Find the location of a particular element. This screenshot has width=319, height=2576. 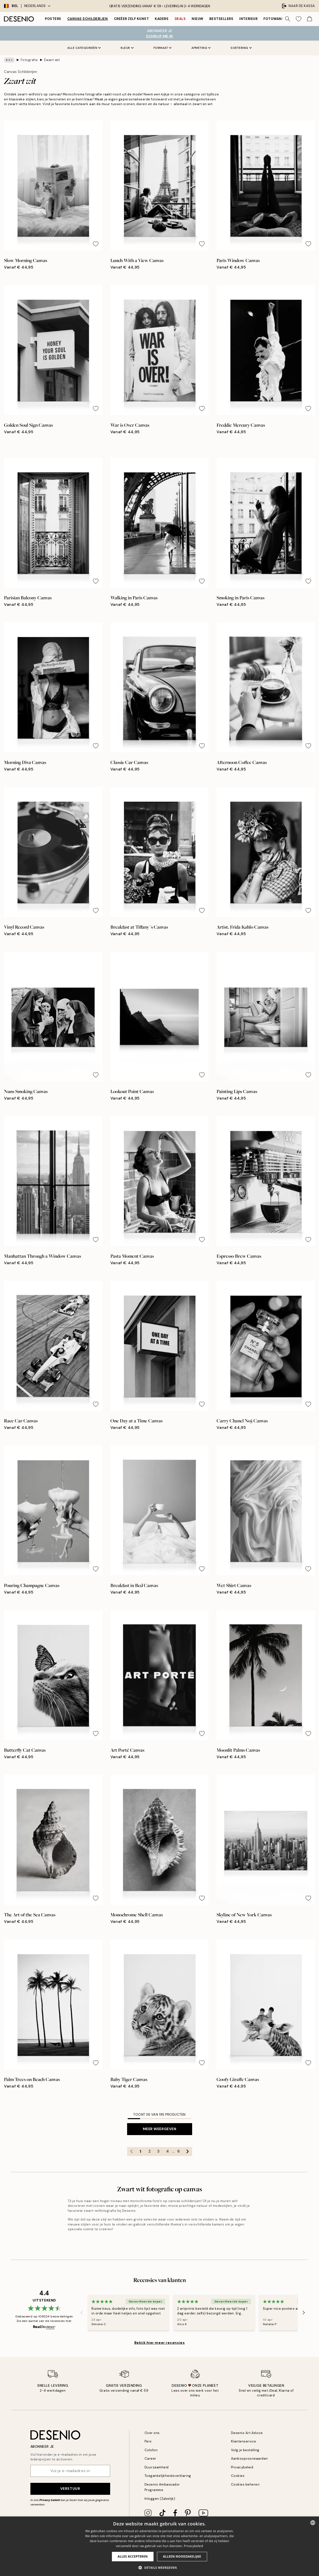

Privacy beleid is located at coordinates (49, 2500).